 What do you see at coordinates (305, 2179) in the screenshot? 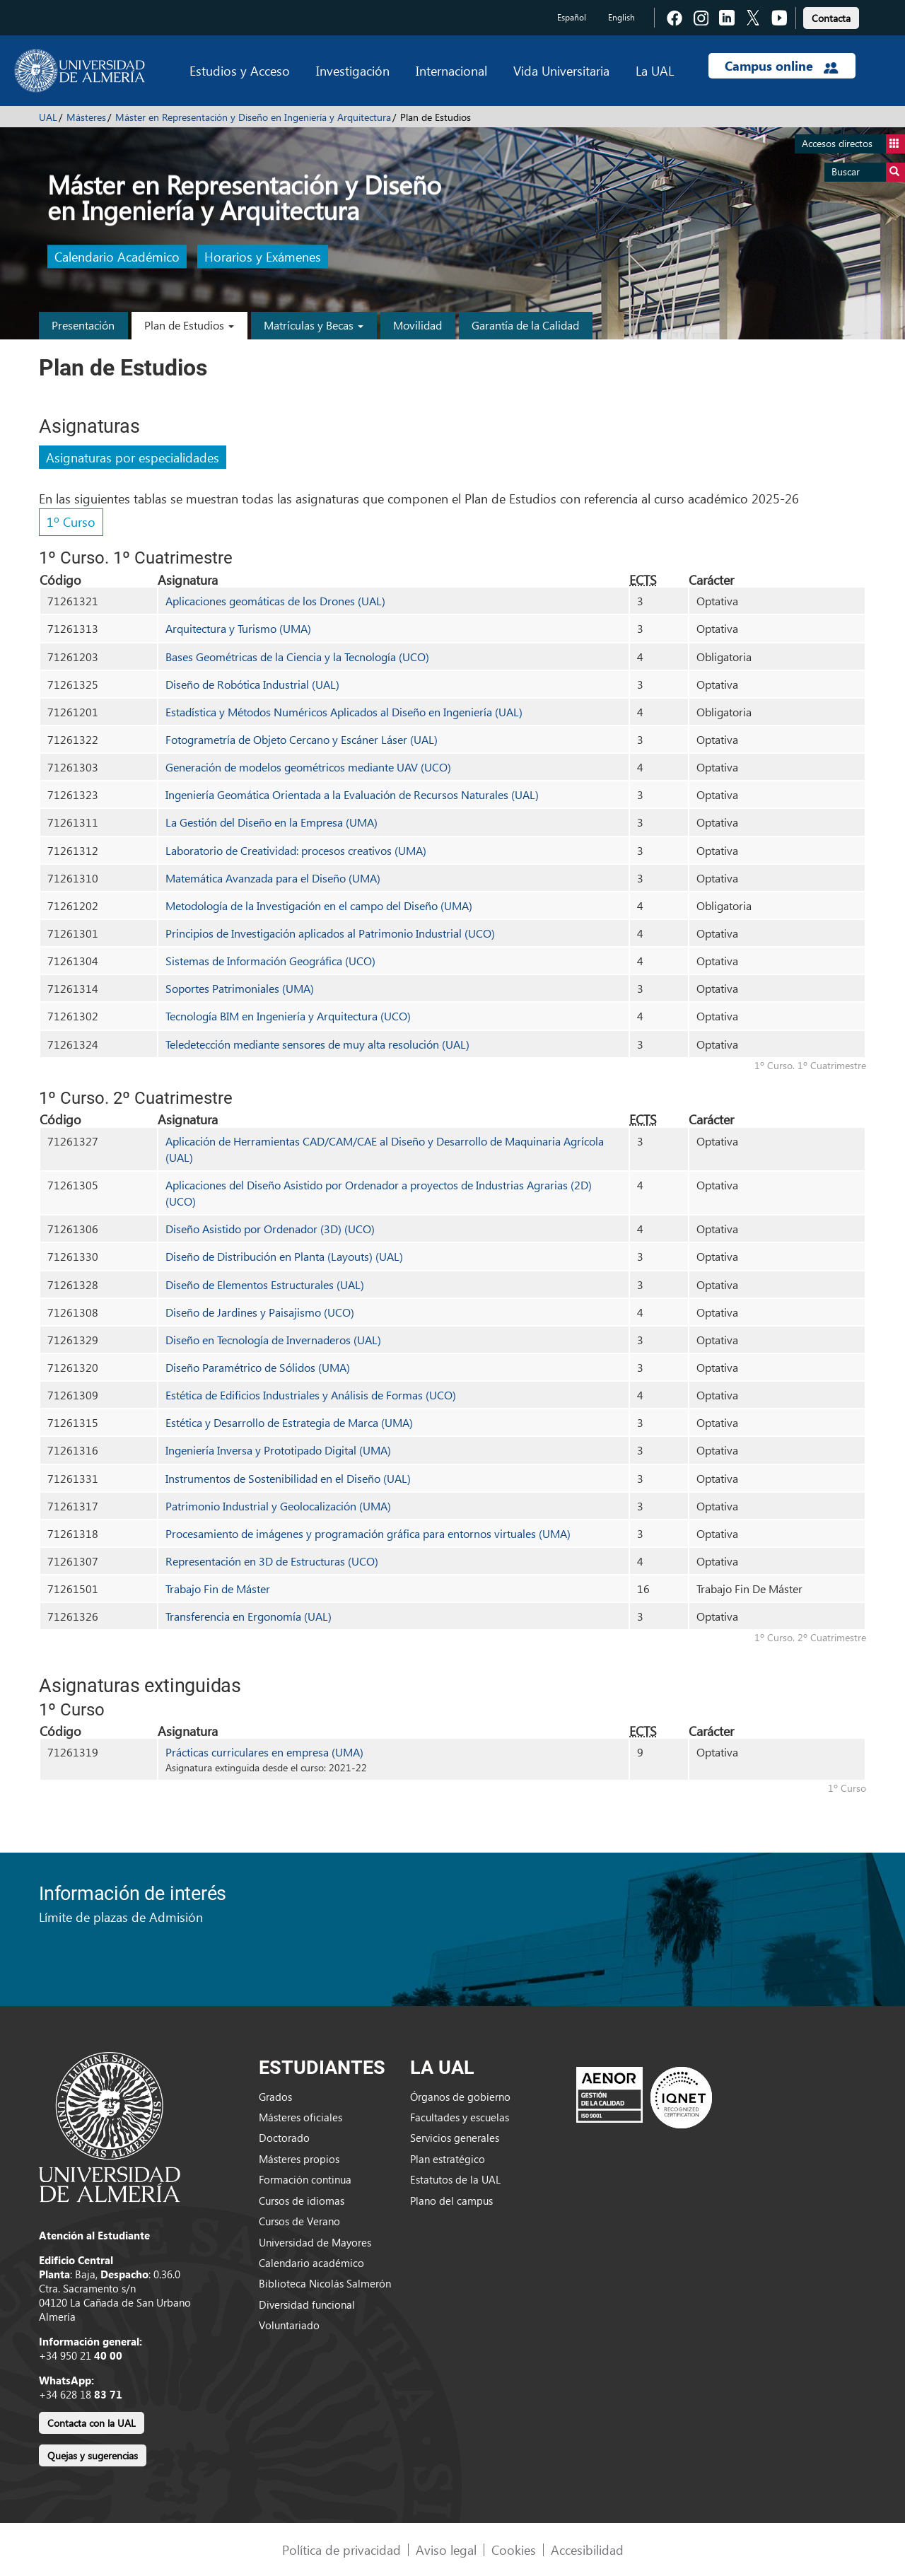
I see `Formación continua` at bounding box center [305, 2179].